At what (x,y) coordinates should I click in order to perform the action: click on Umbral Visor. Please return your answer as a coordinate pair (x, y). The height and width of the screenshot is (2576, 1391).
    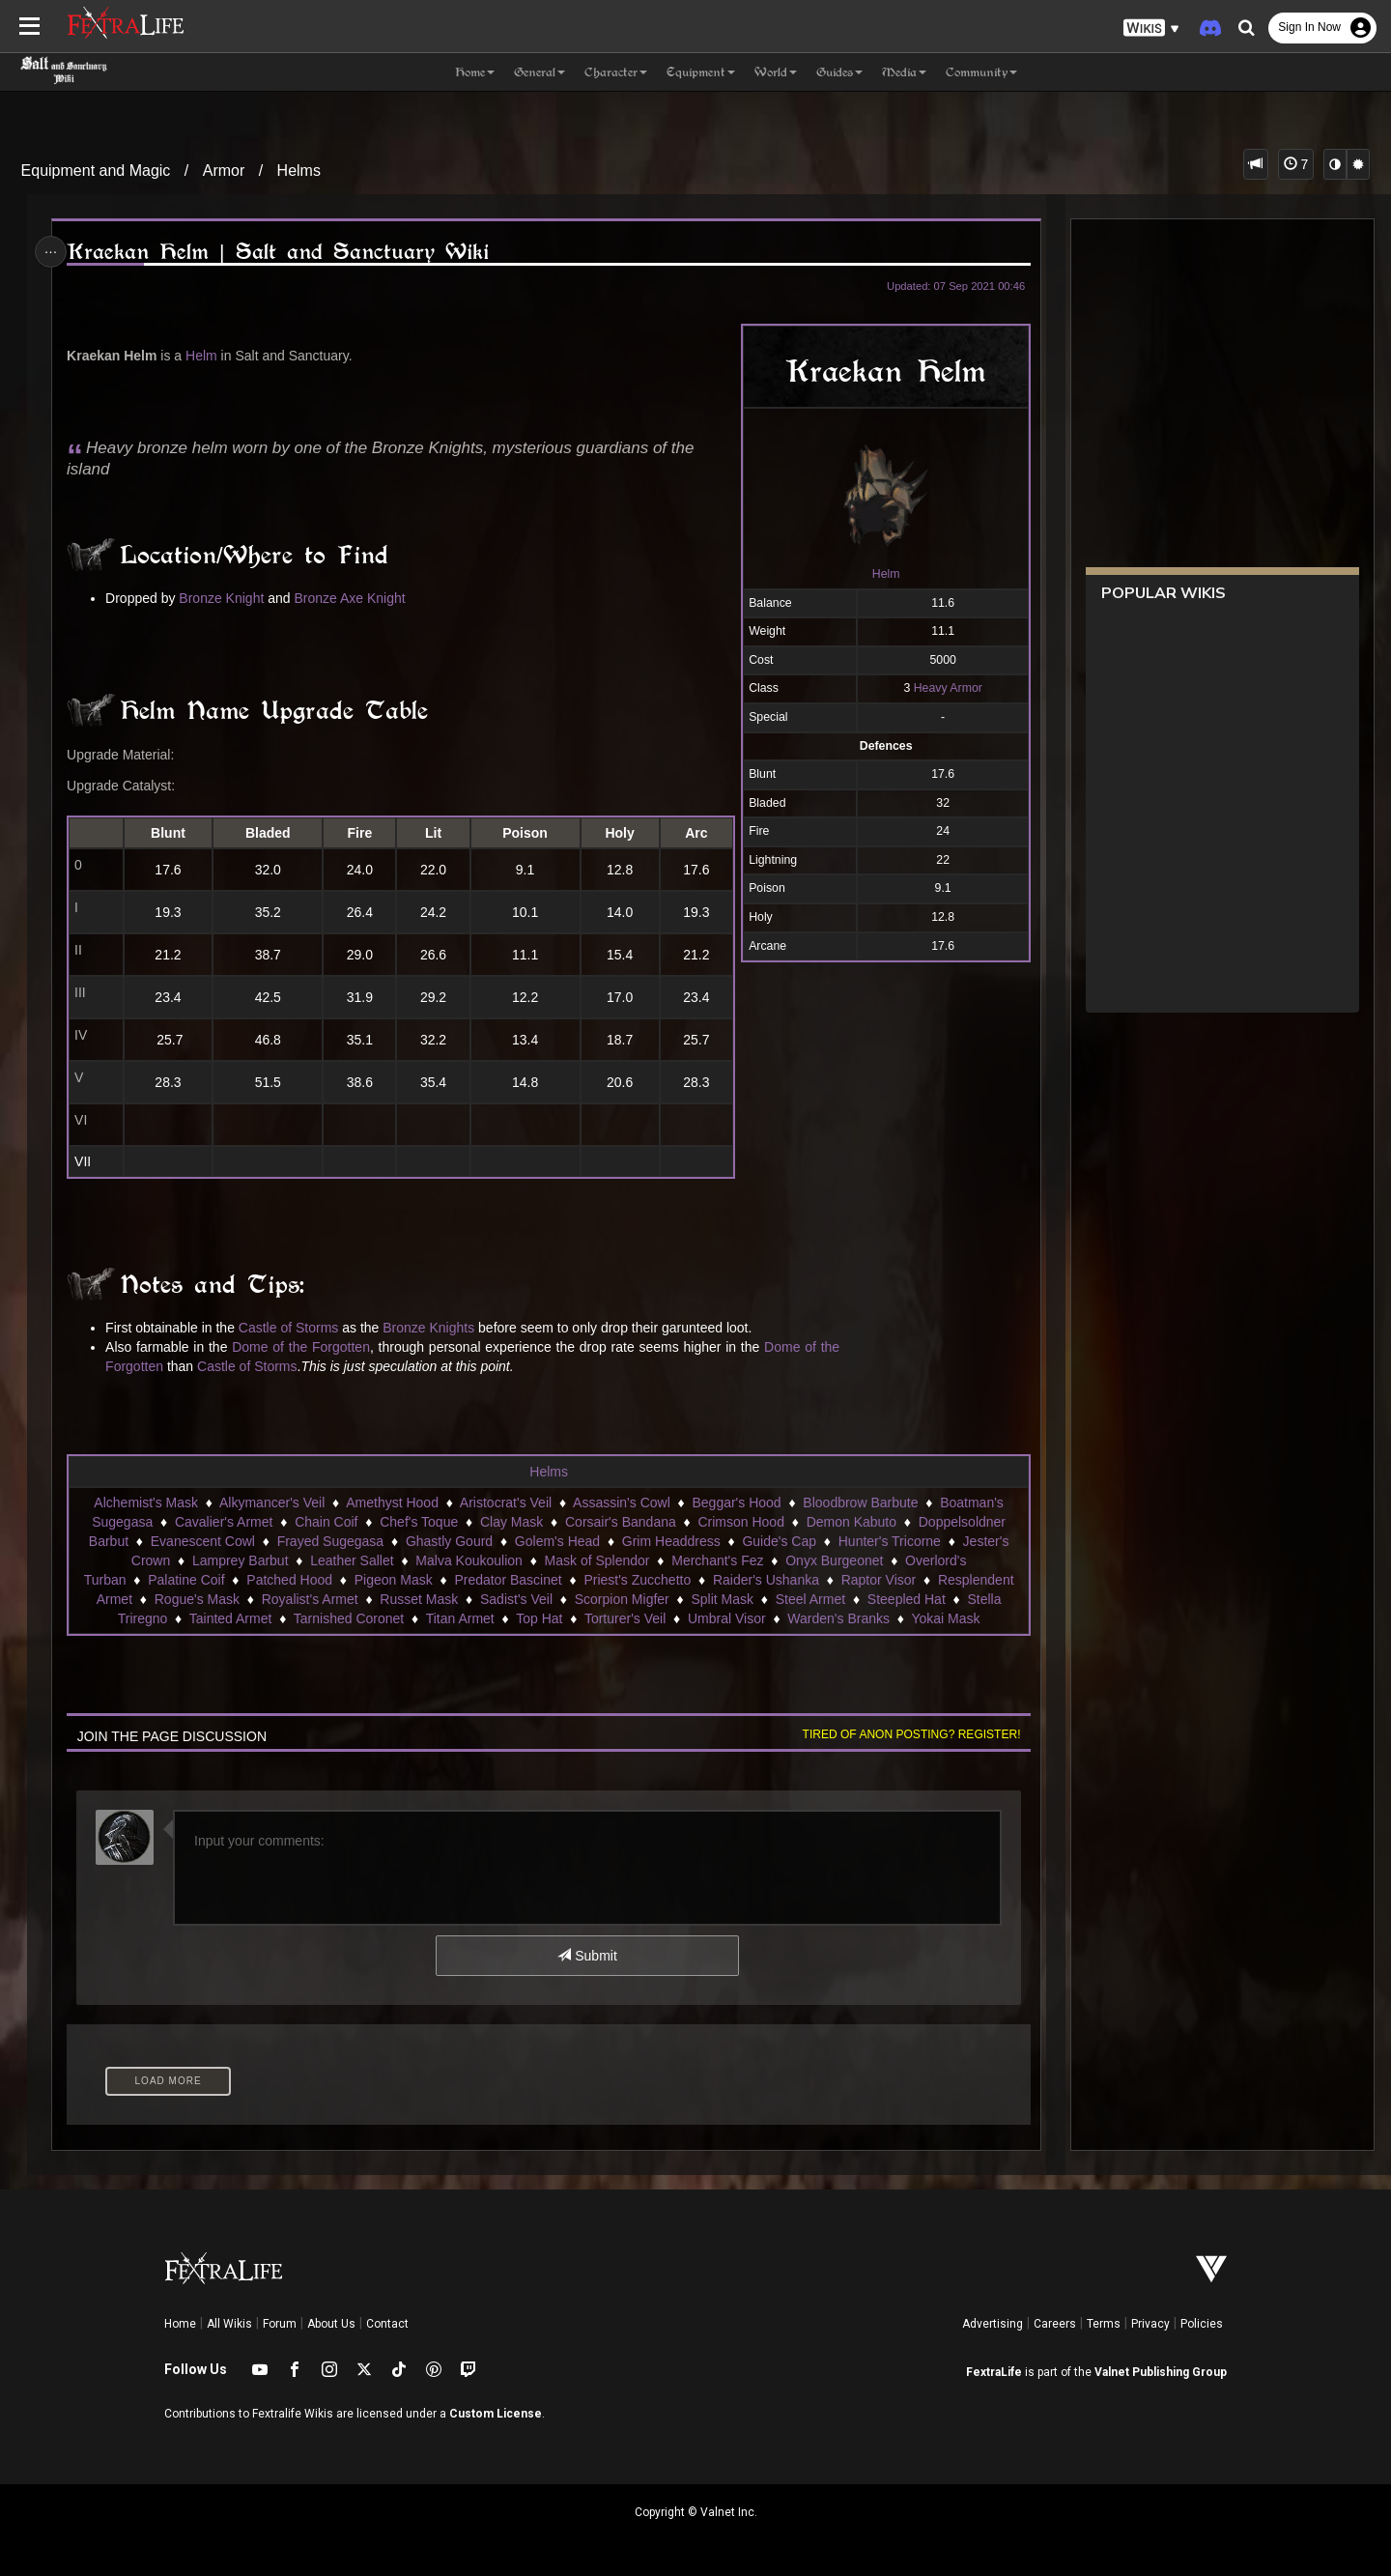
    Looking at the image, I should click on (726, 1618).